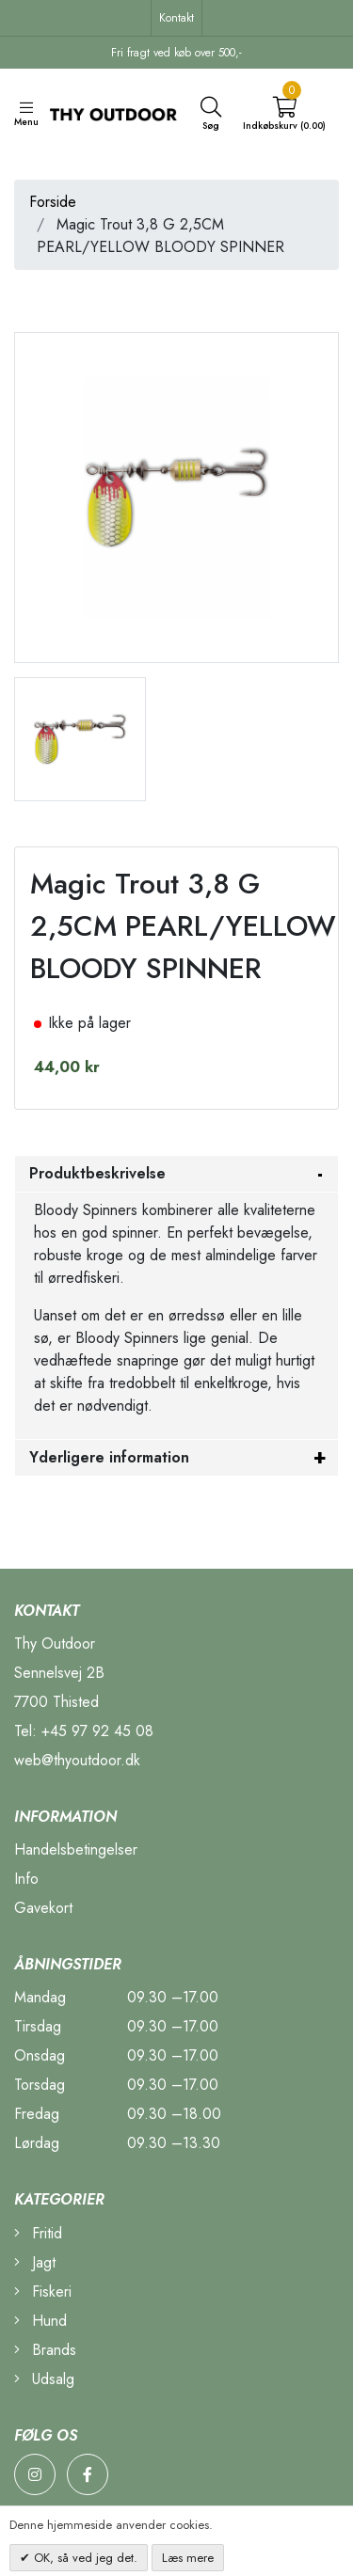 Image resolution: width=353 pixels, height=2576 pixels. What do you see at coordinates (38, 2233) in the screenshot?
I see `Fritid` at bounding box center [38, 2233].